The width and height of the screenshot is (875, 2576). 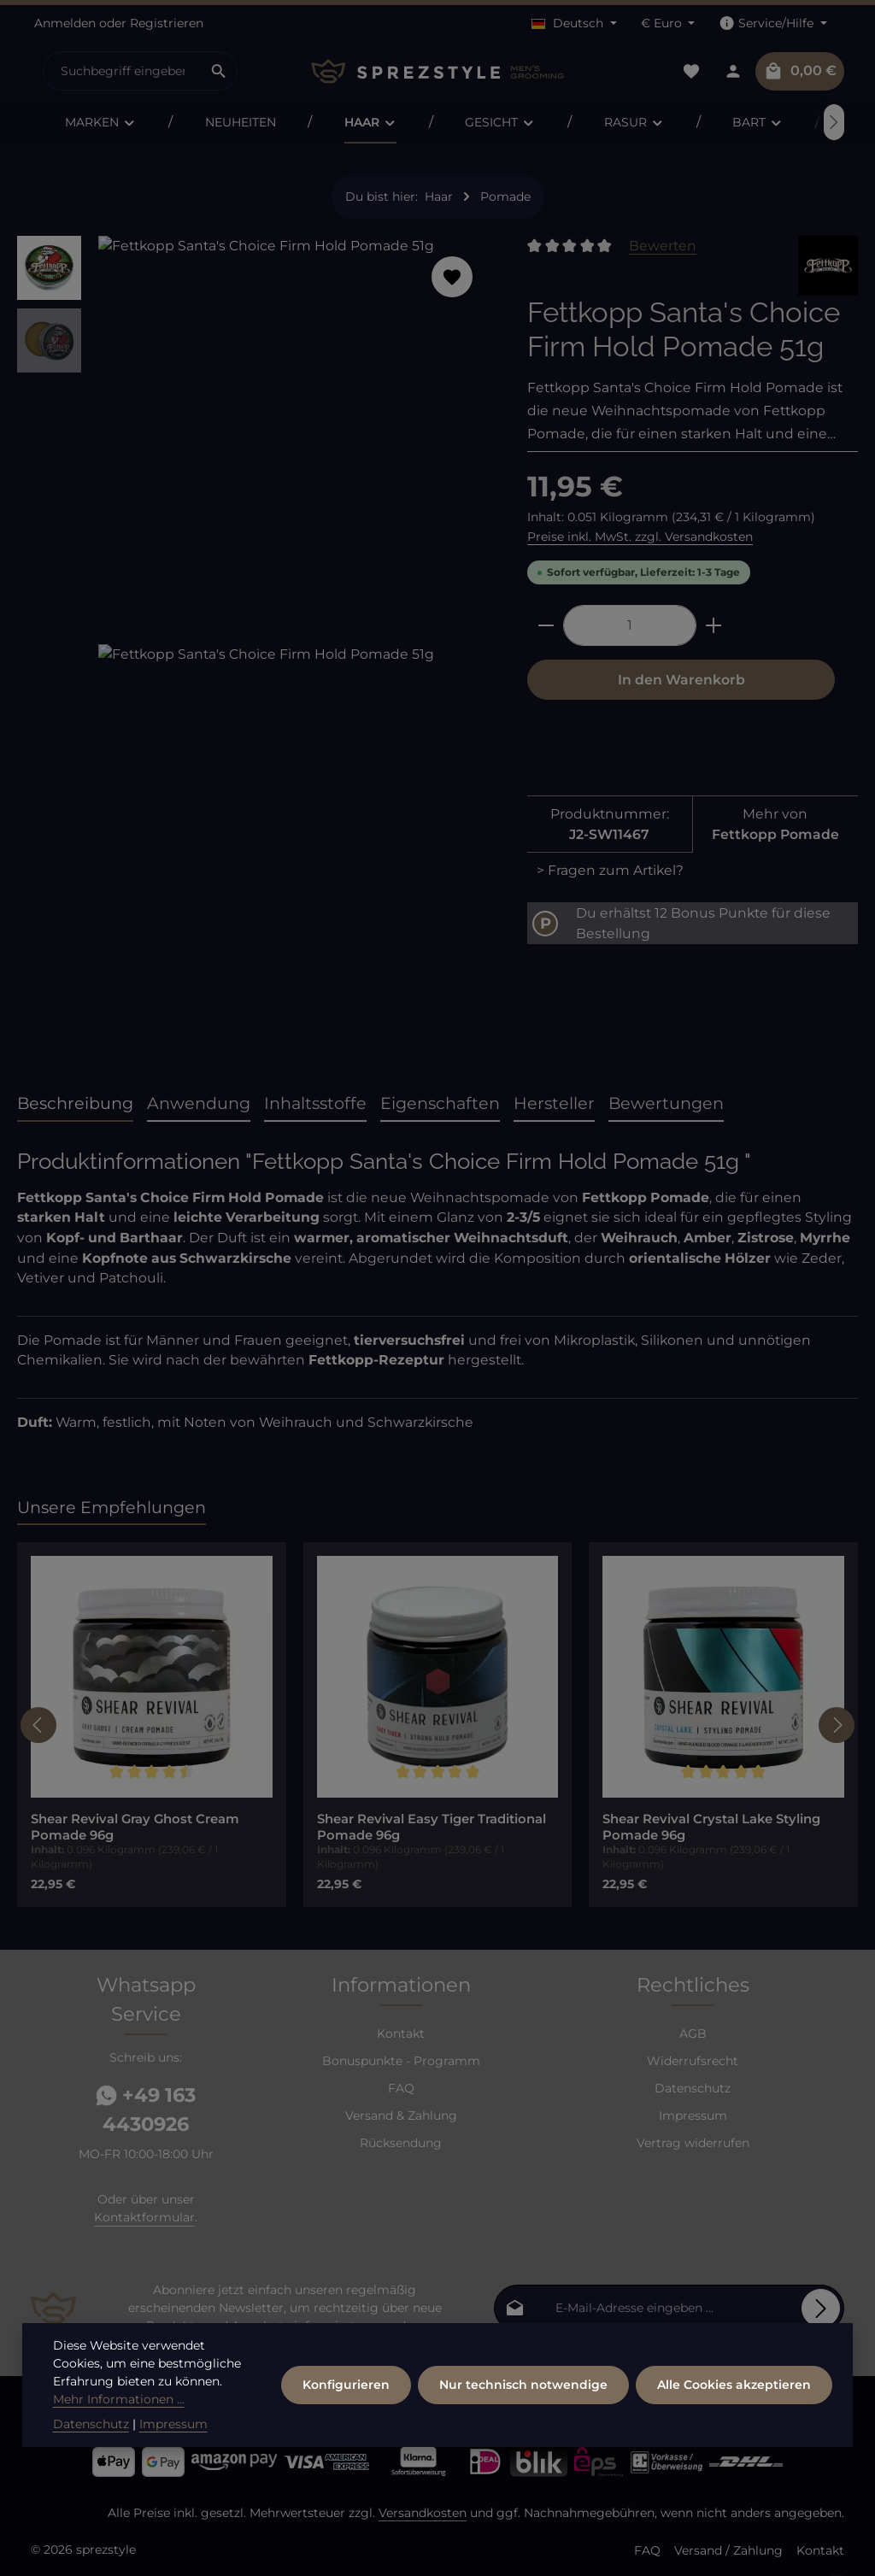 What do you see at coordinates (38, 1725) in the screenshot?
I see `[Vorheriges]` at bounding box center [38, 1725].